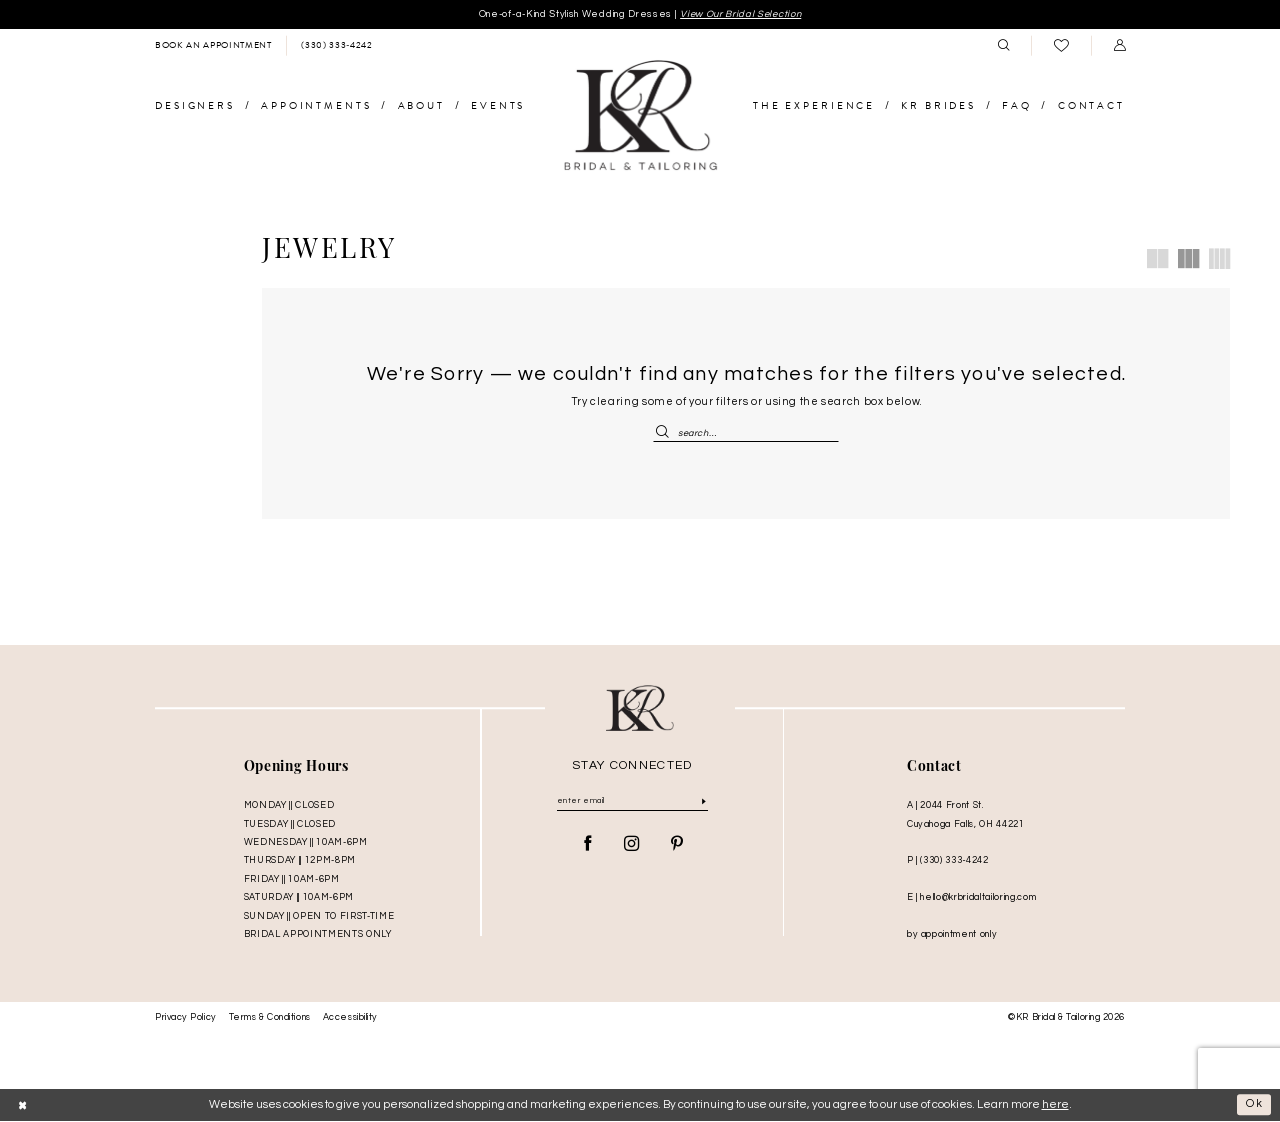  Describe the element at coordinates (270, 1019) in the screenshot. I see `Terms & Conditions` at that location.